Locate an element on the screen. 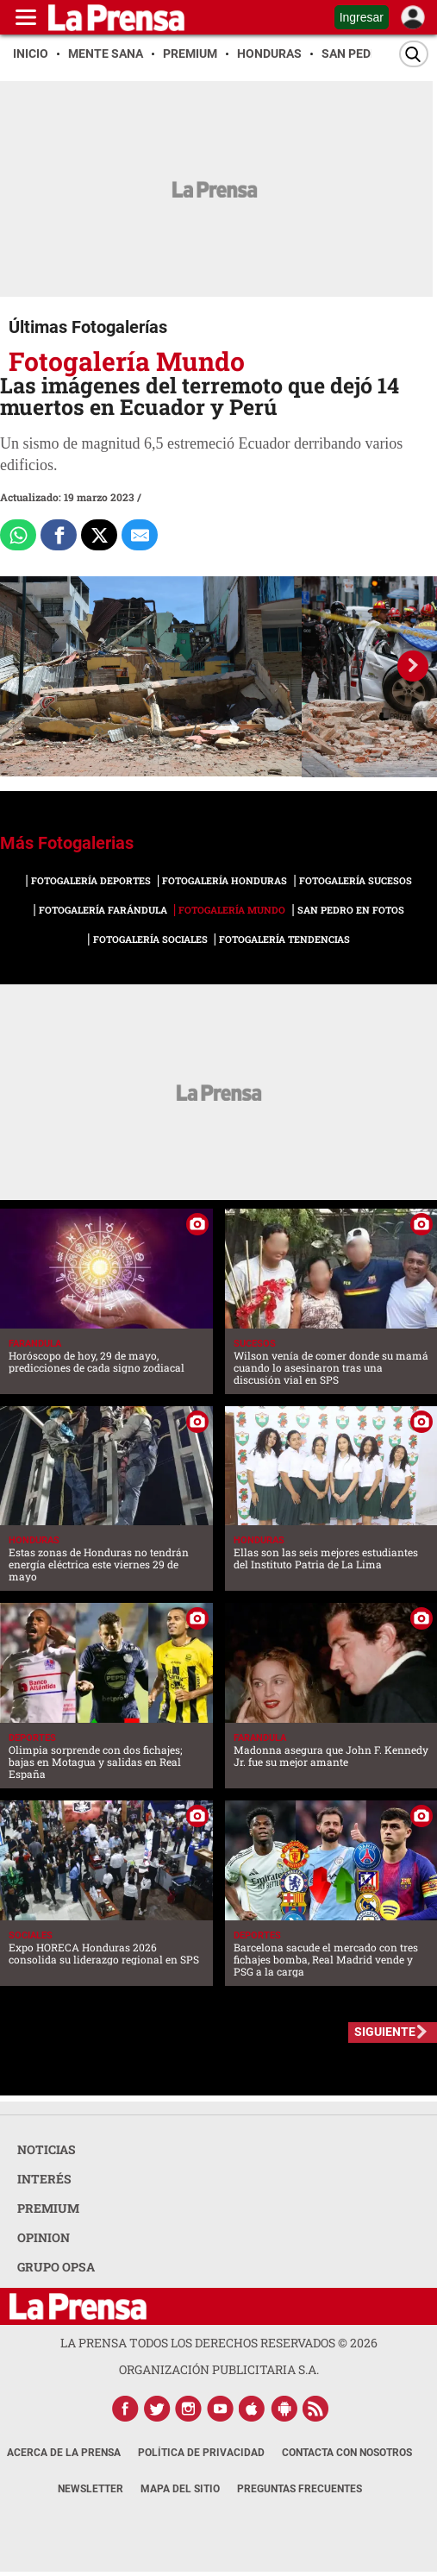 Image resolution: width=437 pixels, height=2576 pixels. [Comparte a Facebook] is located at coordinates (59, 534).